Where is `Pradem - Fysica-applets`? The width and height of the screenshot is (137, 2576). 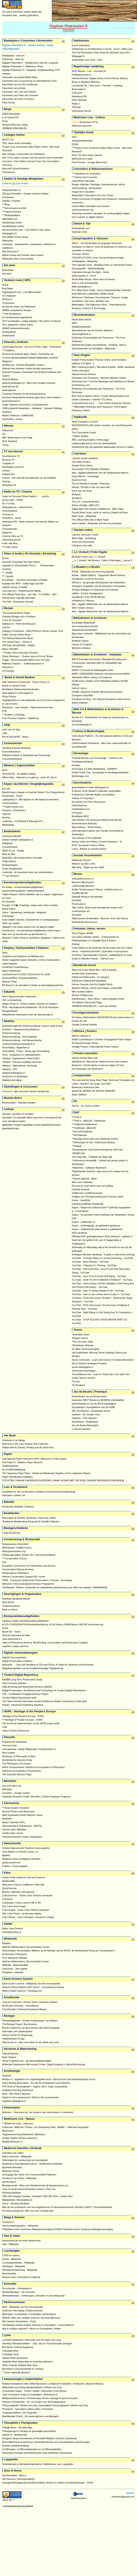 Pradem - Fysica-applets is located at coordinates (14, 1866).